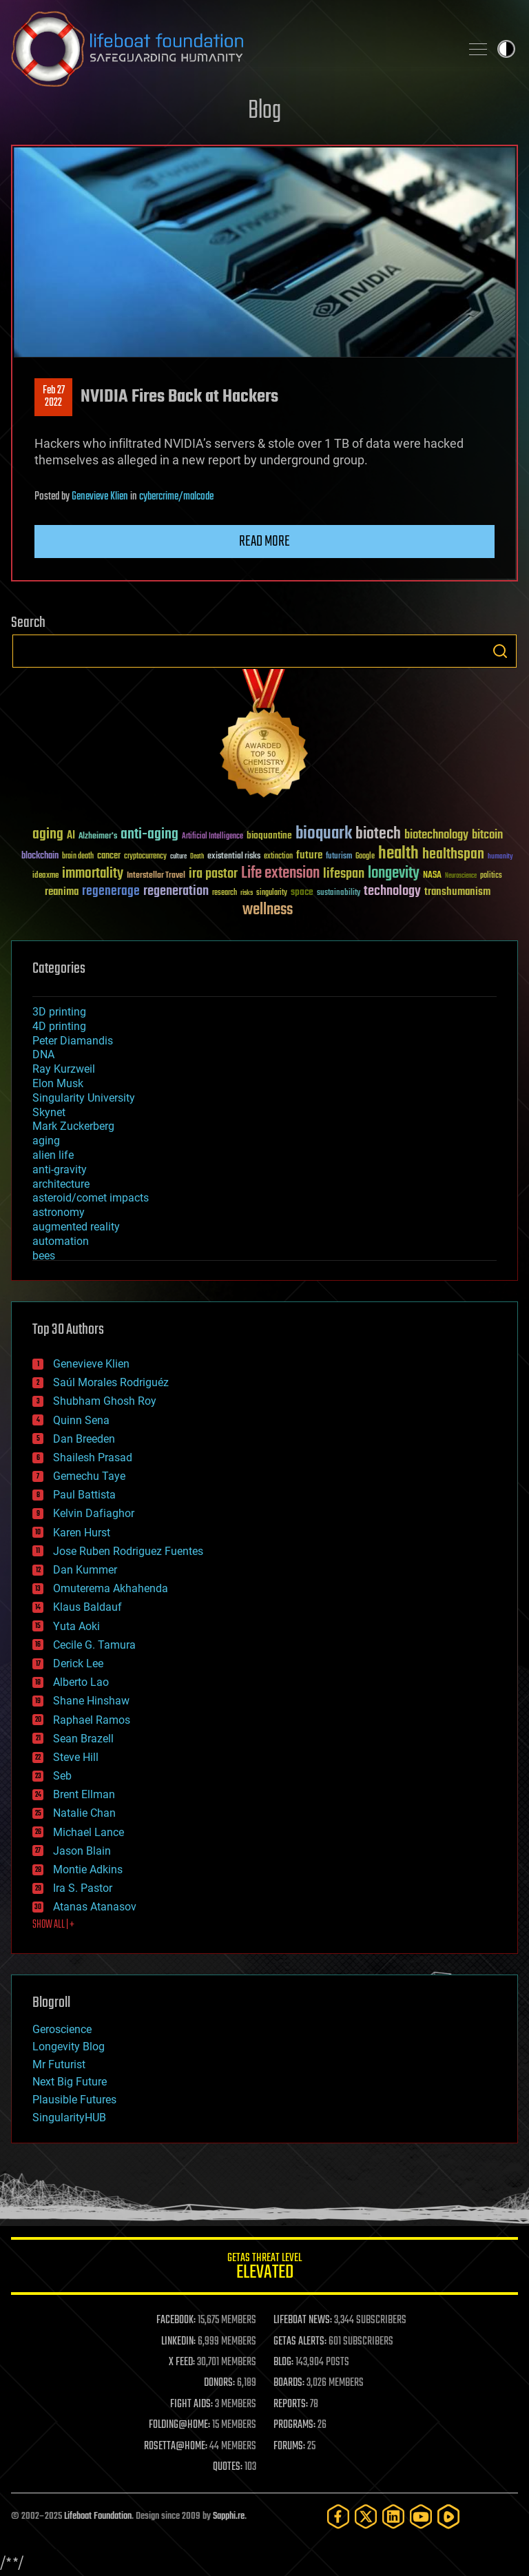  What do you see at coordinates (128, 1551) in the screenshot?
I see `Jose Ruben Rodriguez Fuentes` at bounding box center [128, 1551].